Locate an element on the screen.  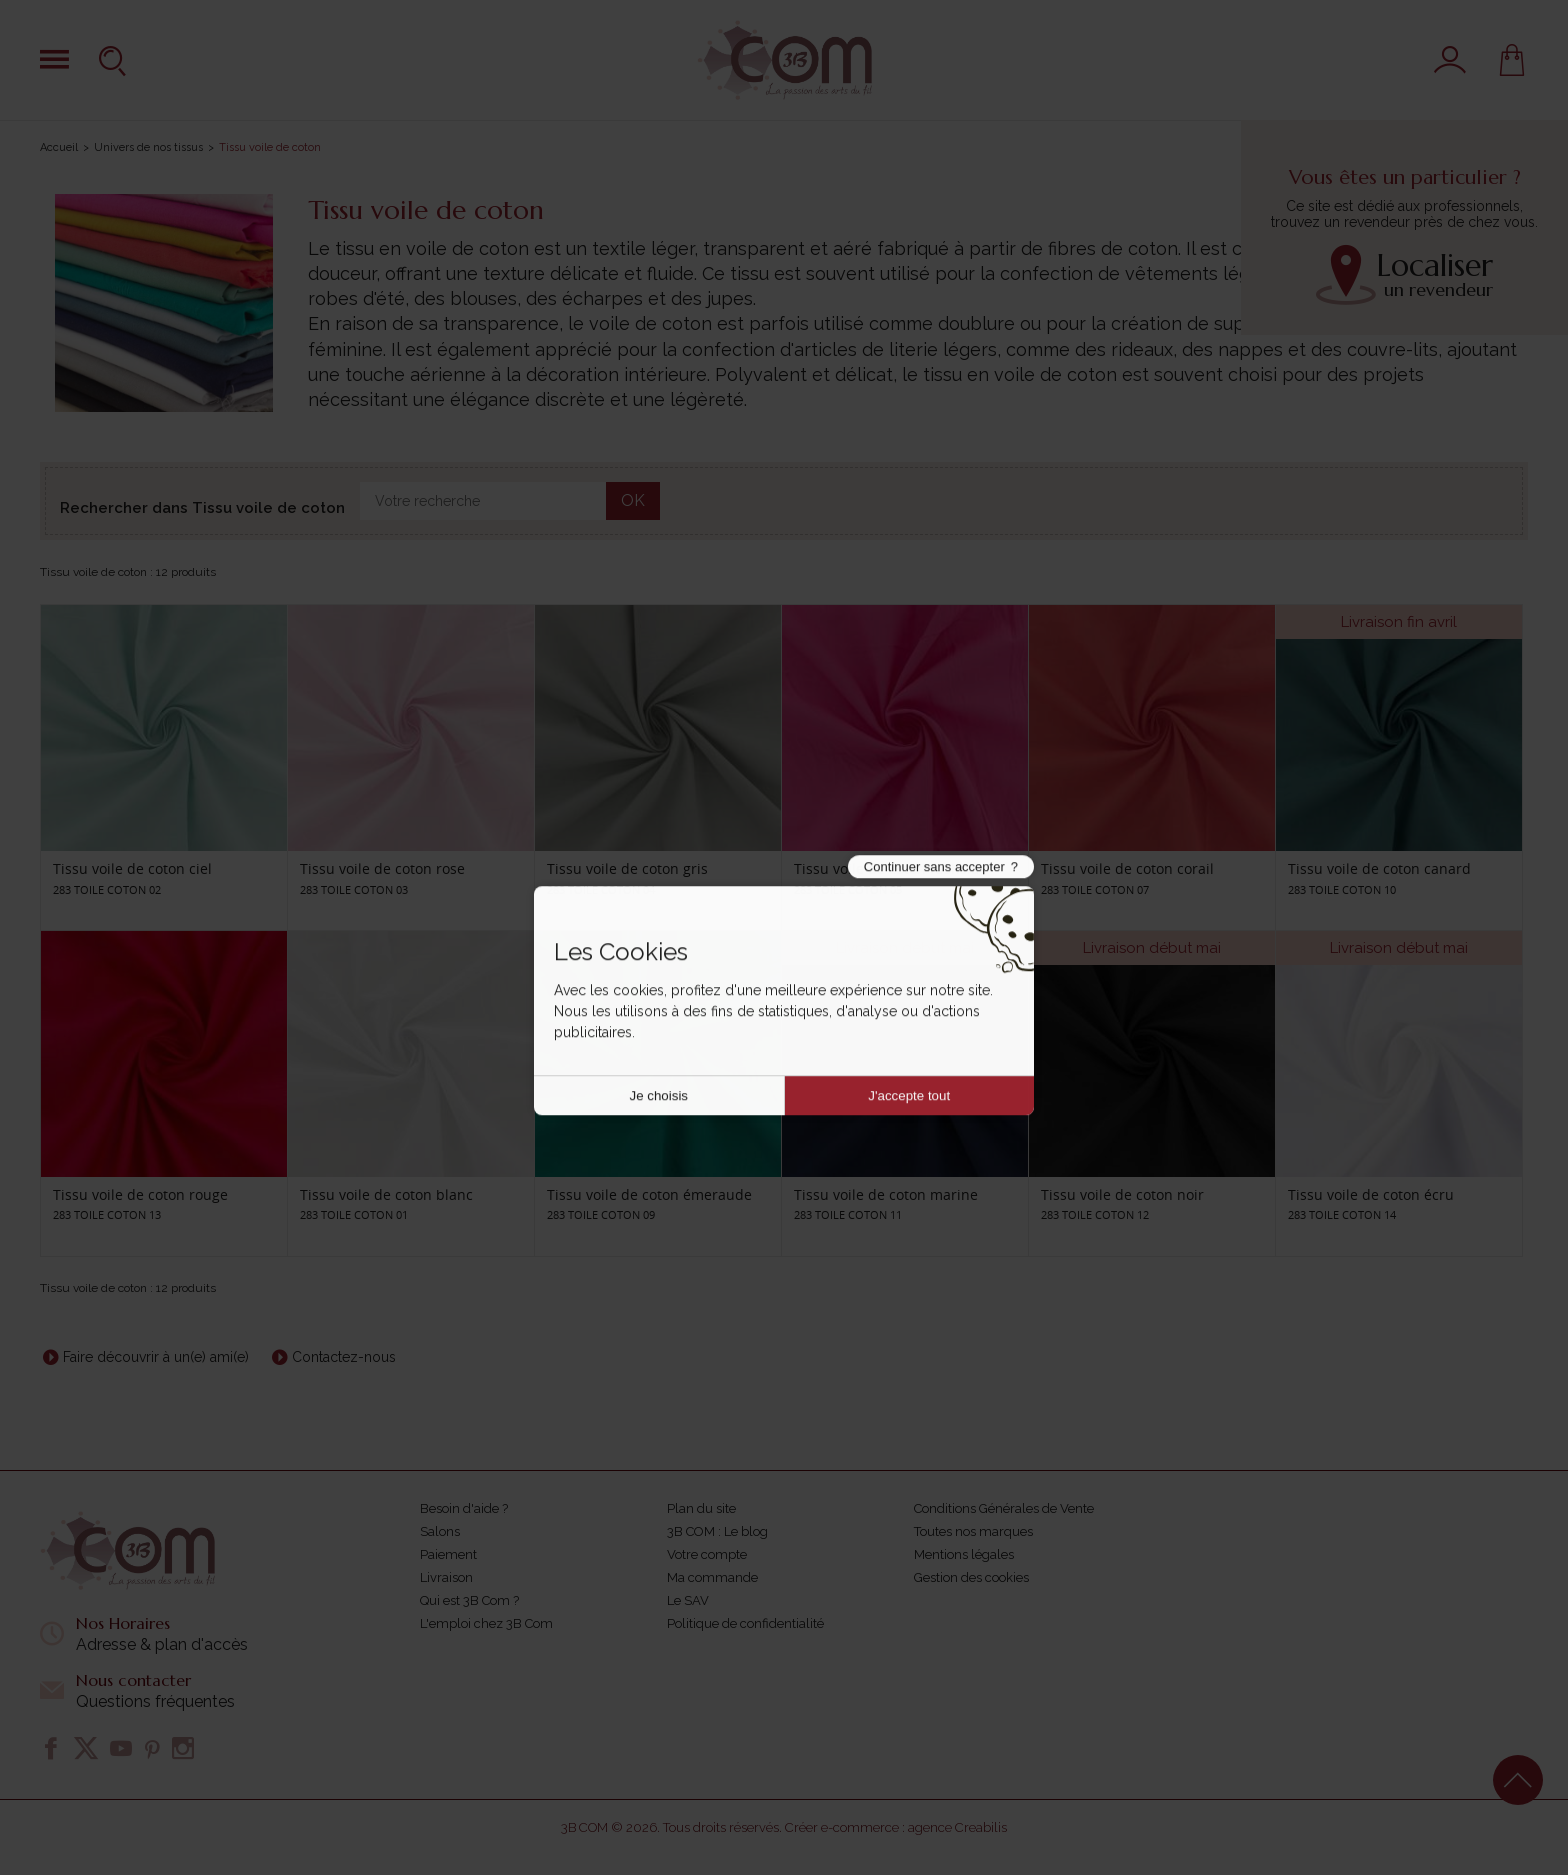
Tissu voile de coton marine is located at coordinates (886, 1194).